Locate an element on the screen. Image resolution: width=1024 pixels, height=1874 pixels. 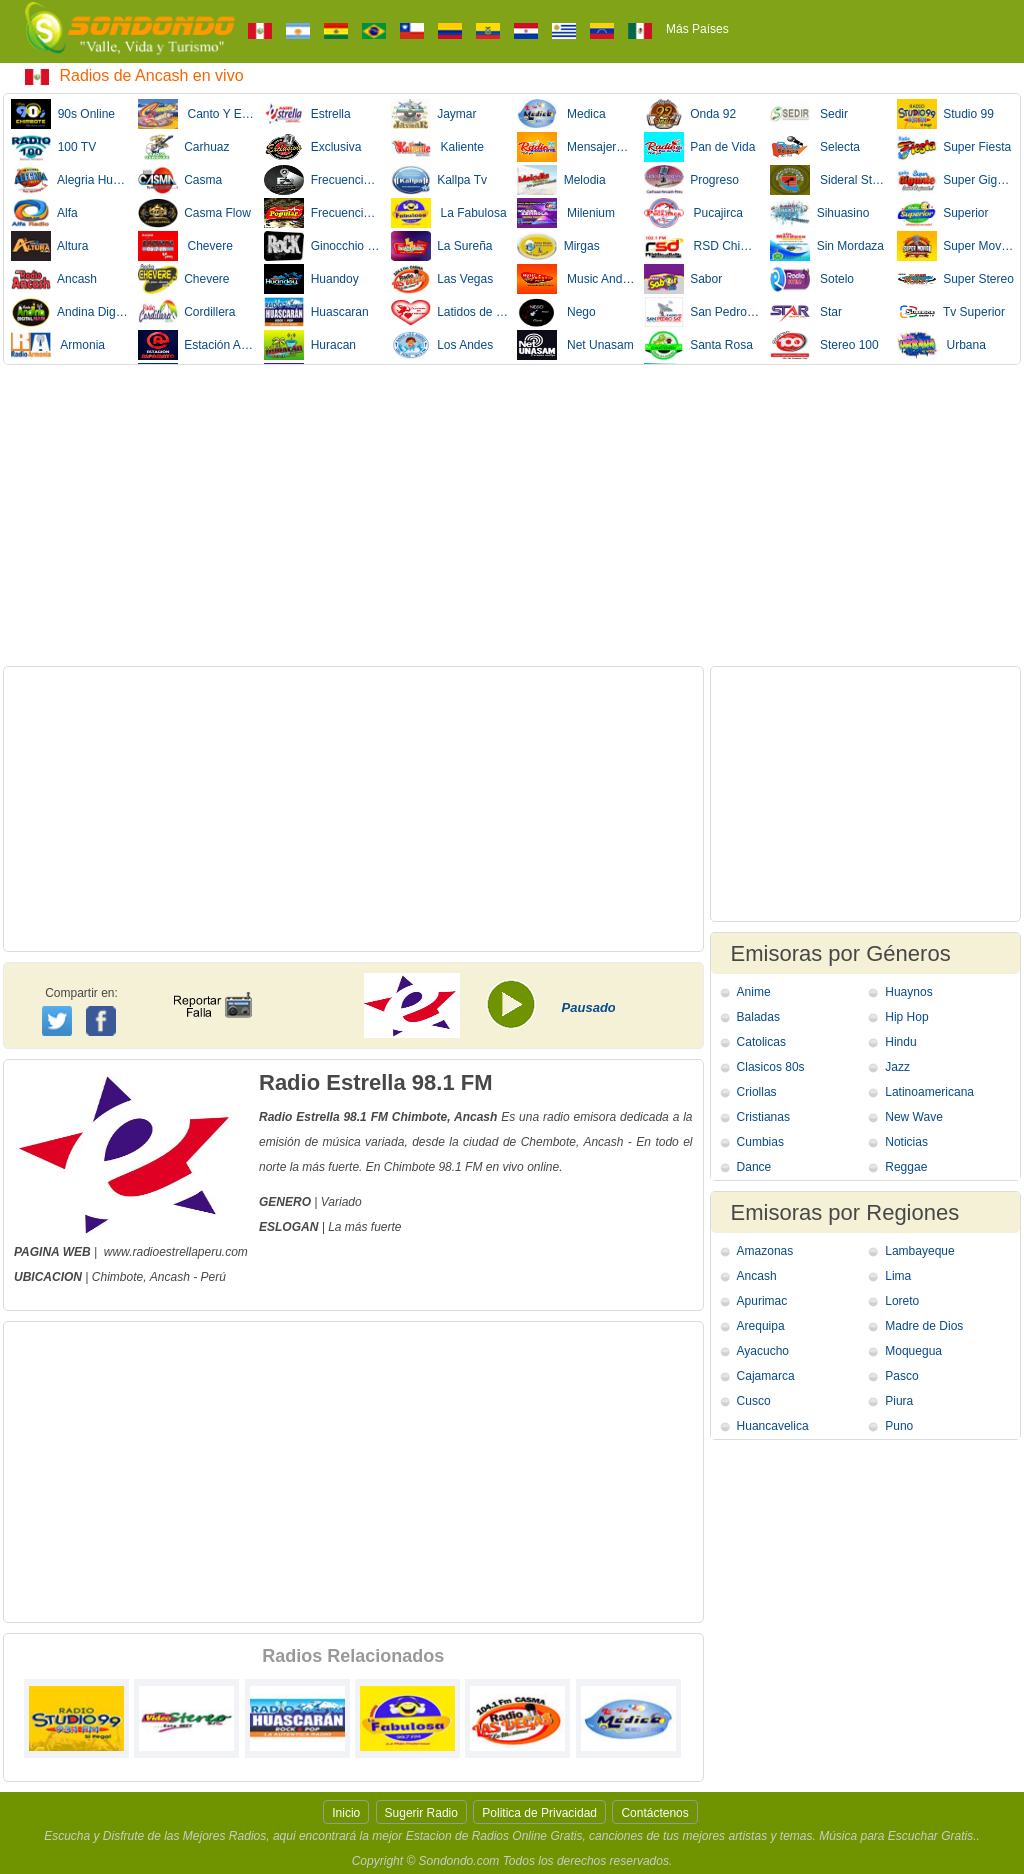
Studio 99 is located at coordinates (945, 114).